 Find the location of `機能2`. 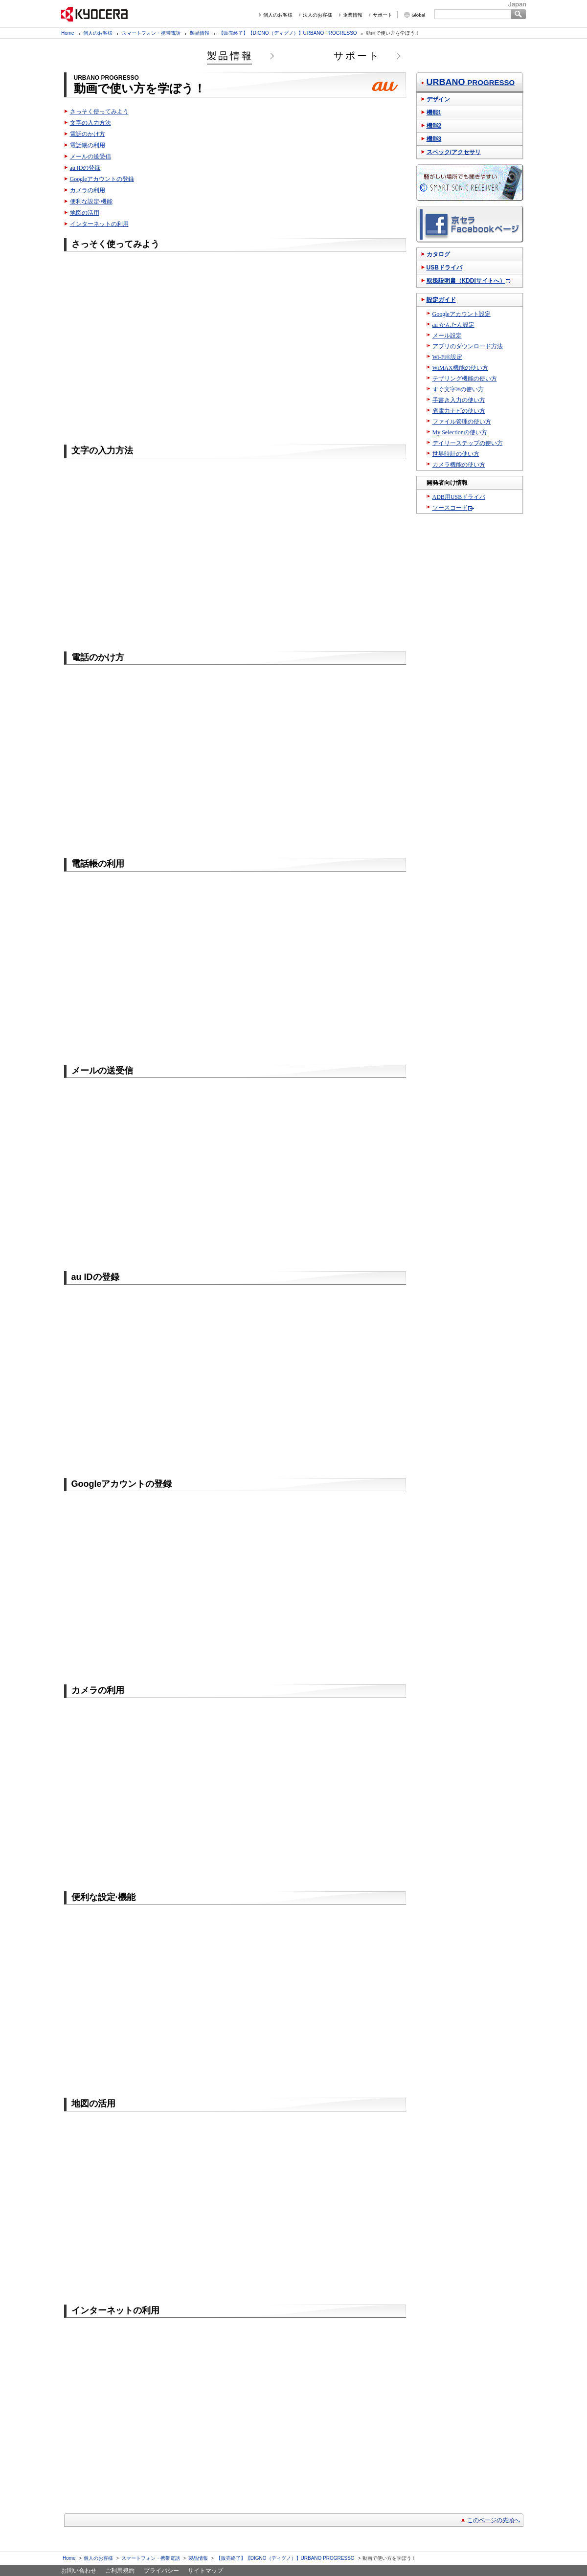

機能2 is located at coordinates (434, 125).